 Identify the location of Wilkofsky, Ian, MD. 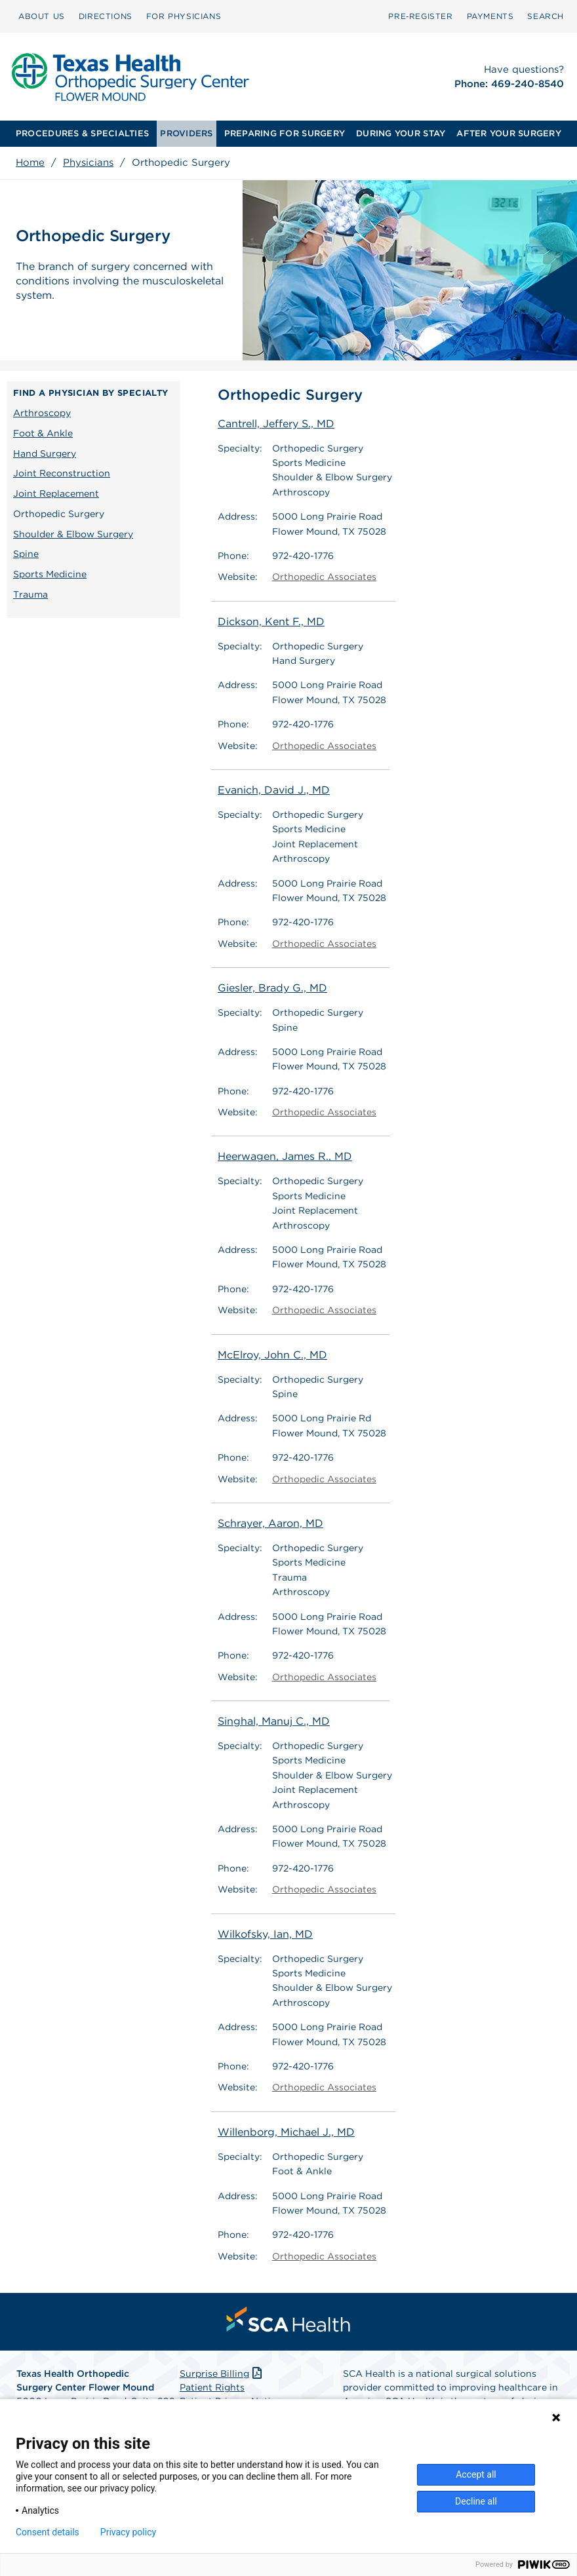
(265, 1934).